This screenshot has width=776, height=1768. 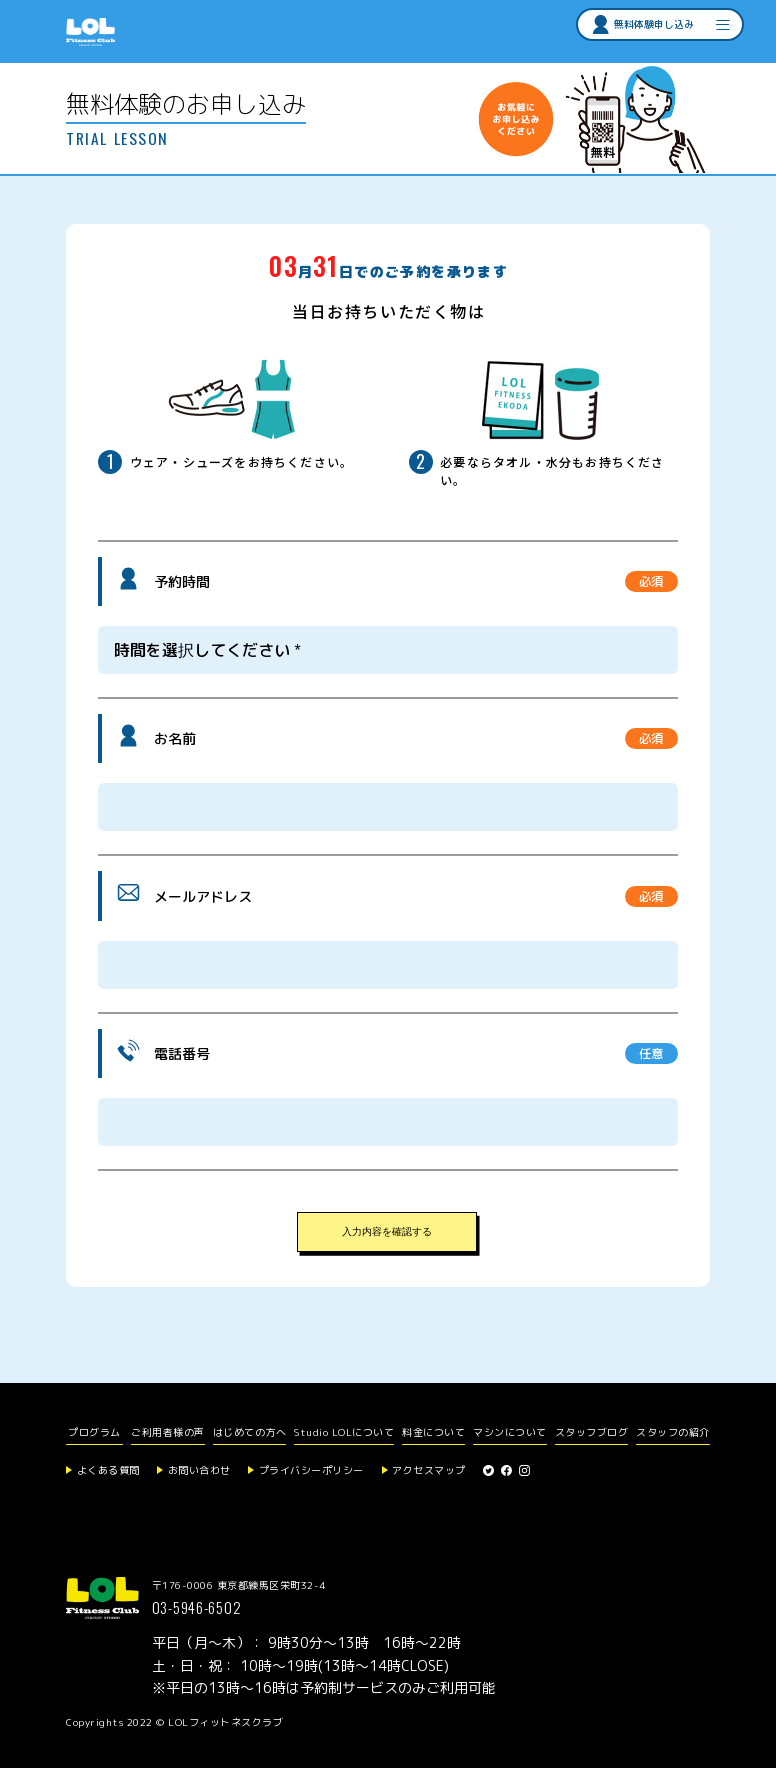 What do you see at coordinates (175, 738) in the screenshot?
I see `お名前` at bounding box center [175, 738].